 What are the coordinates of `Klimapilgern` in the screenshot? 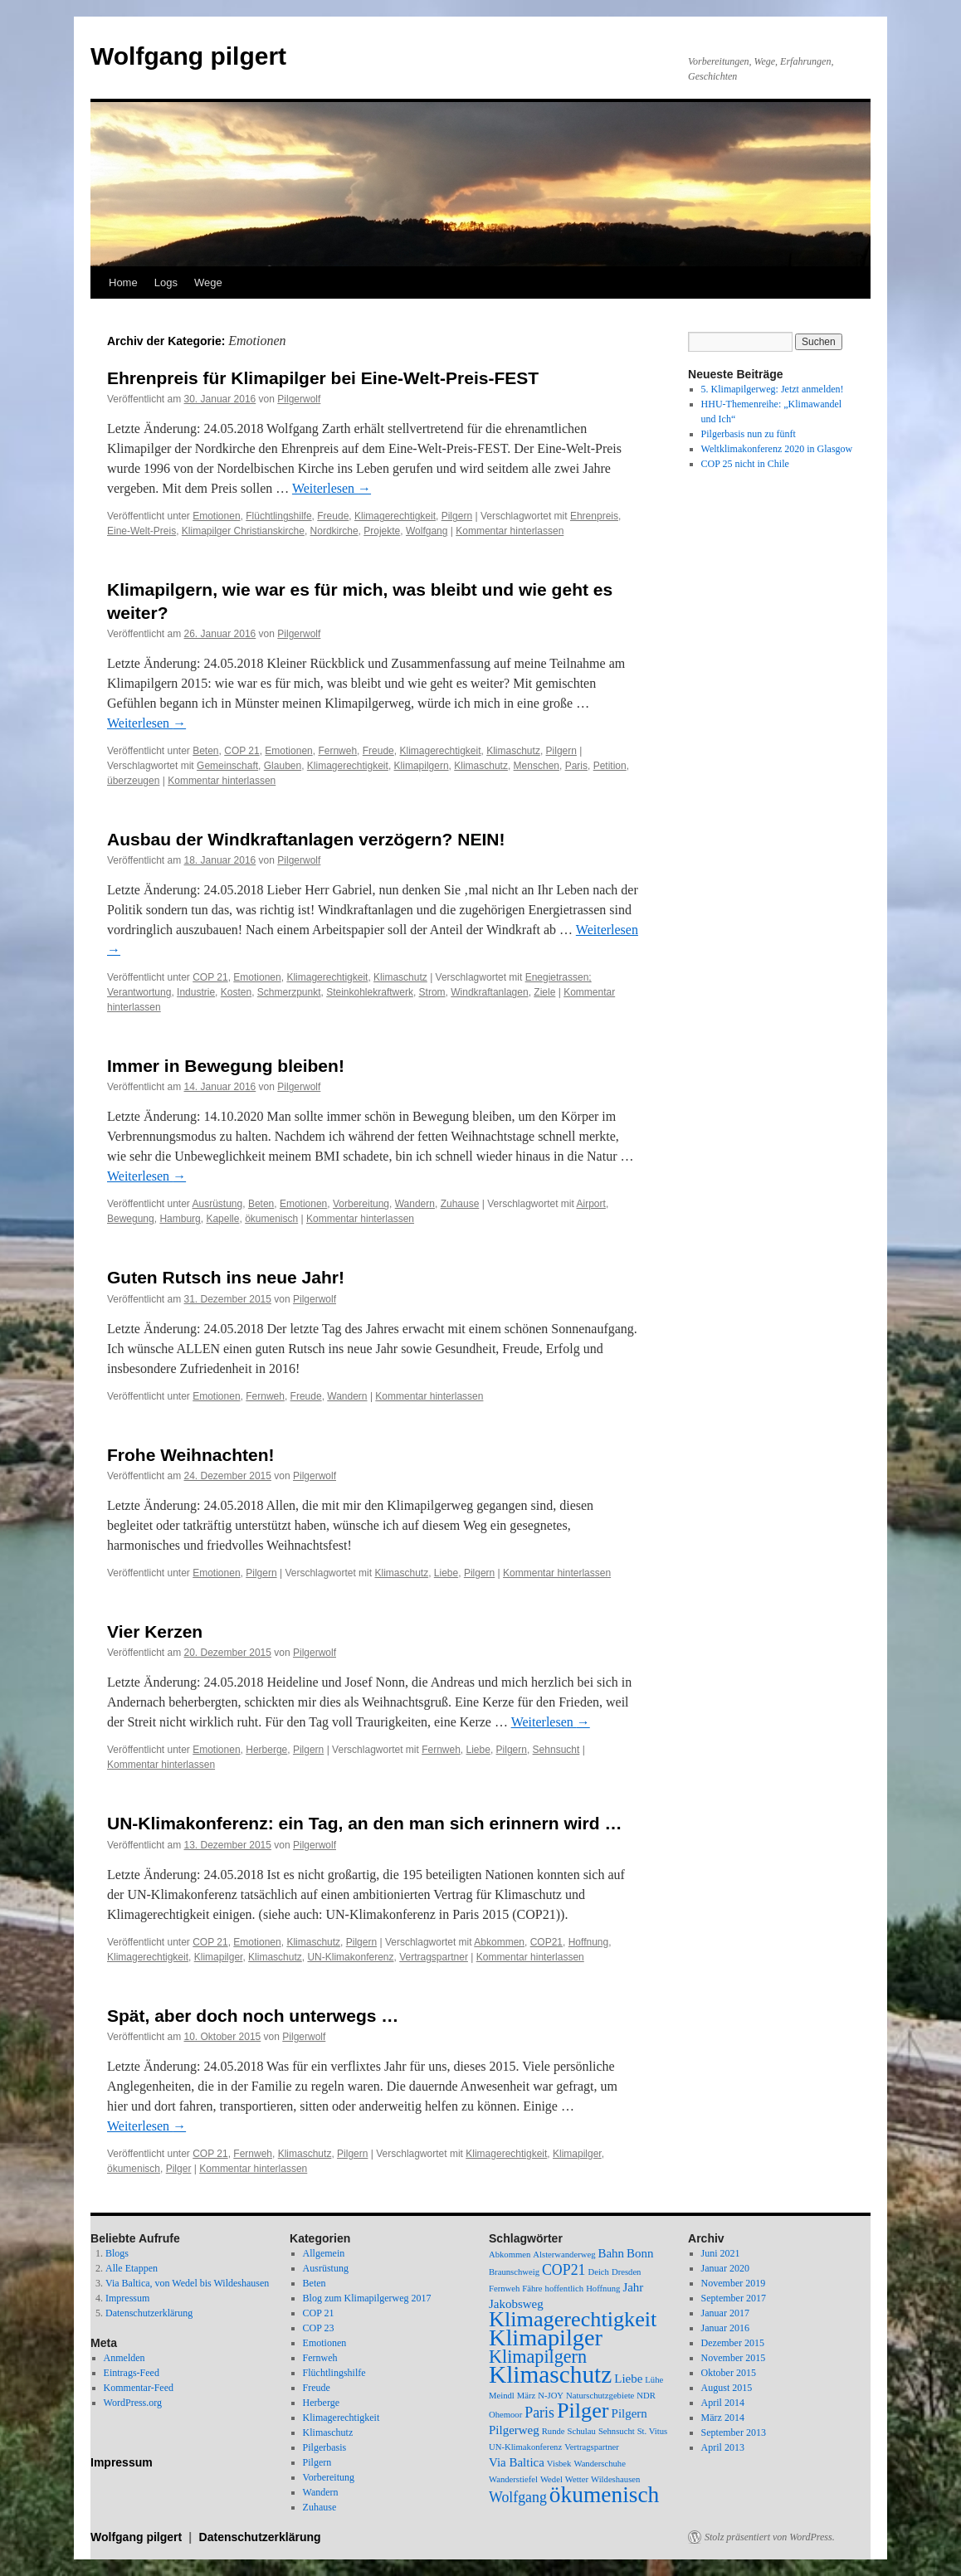 It's located at (421, 766).